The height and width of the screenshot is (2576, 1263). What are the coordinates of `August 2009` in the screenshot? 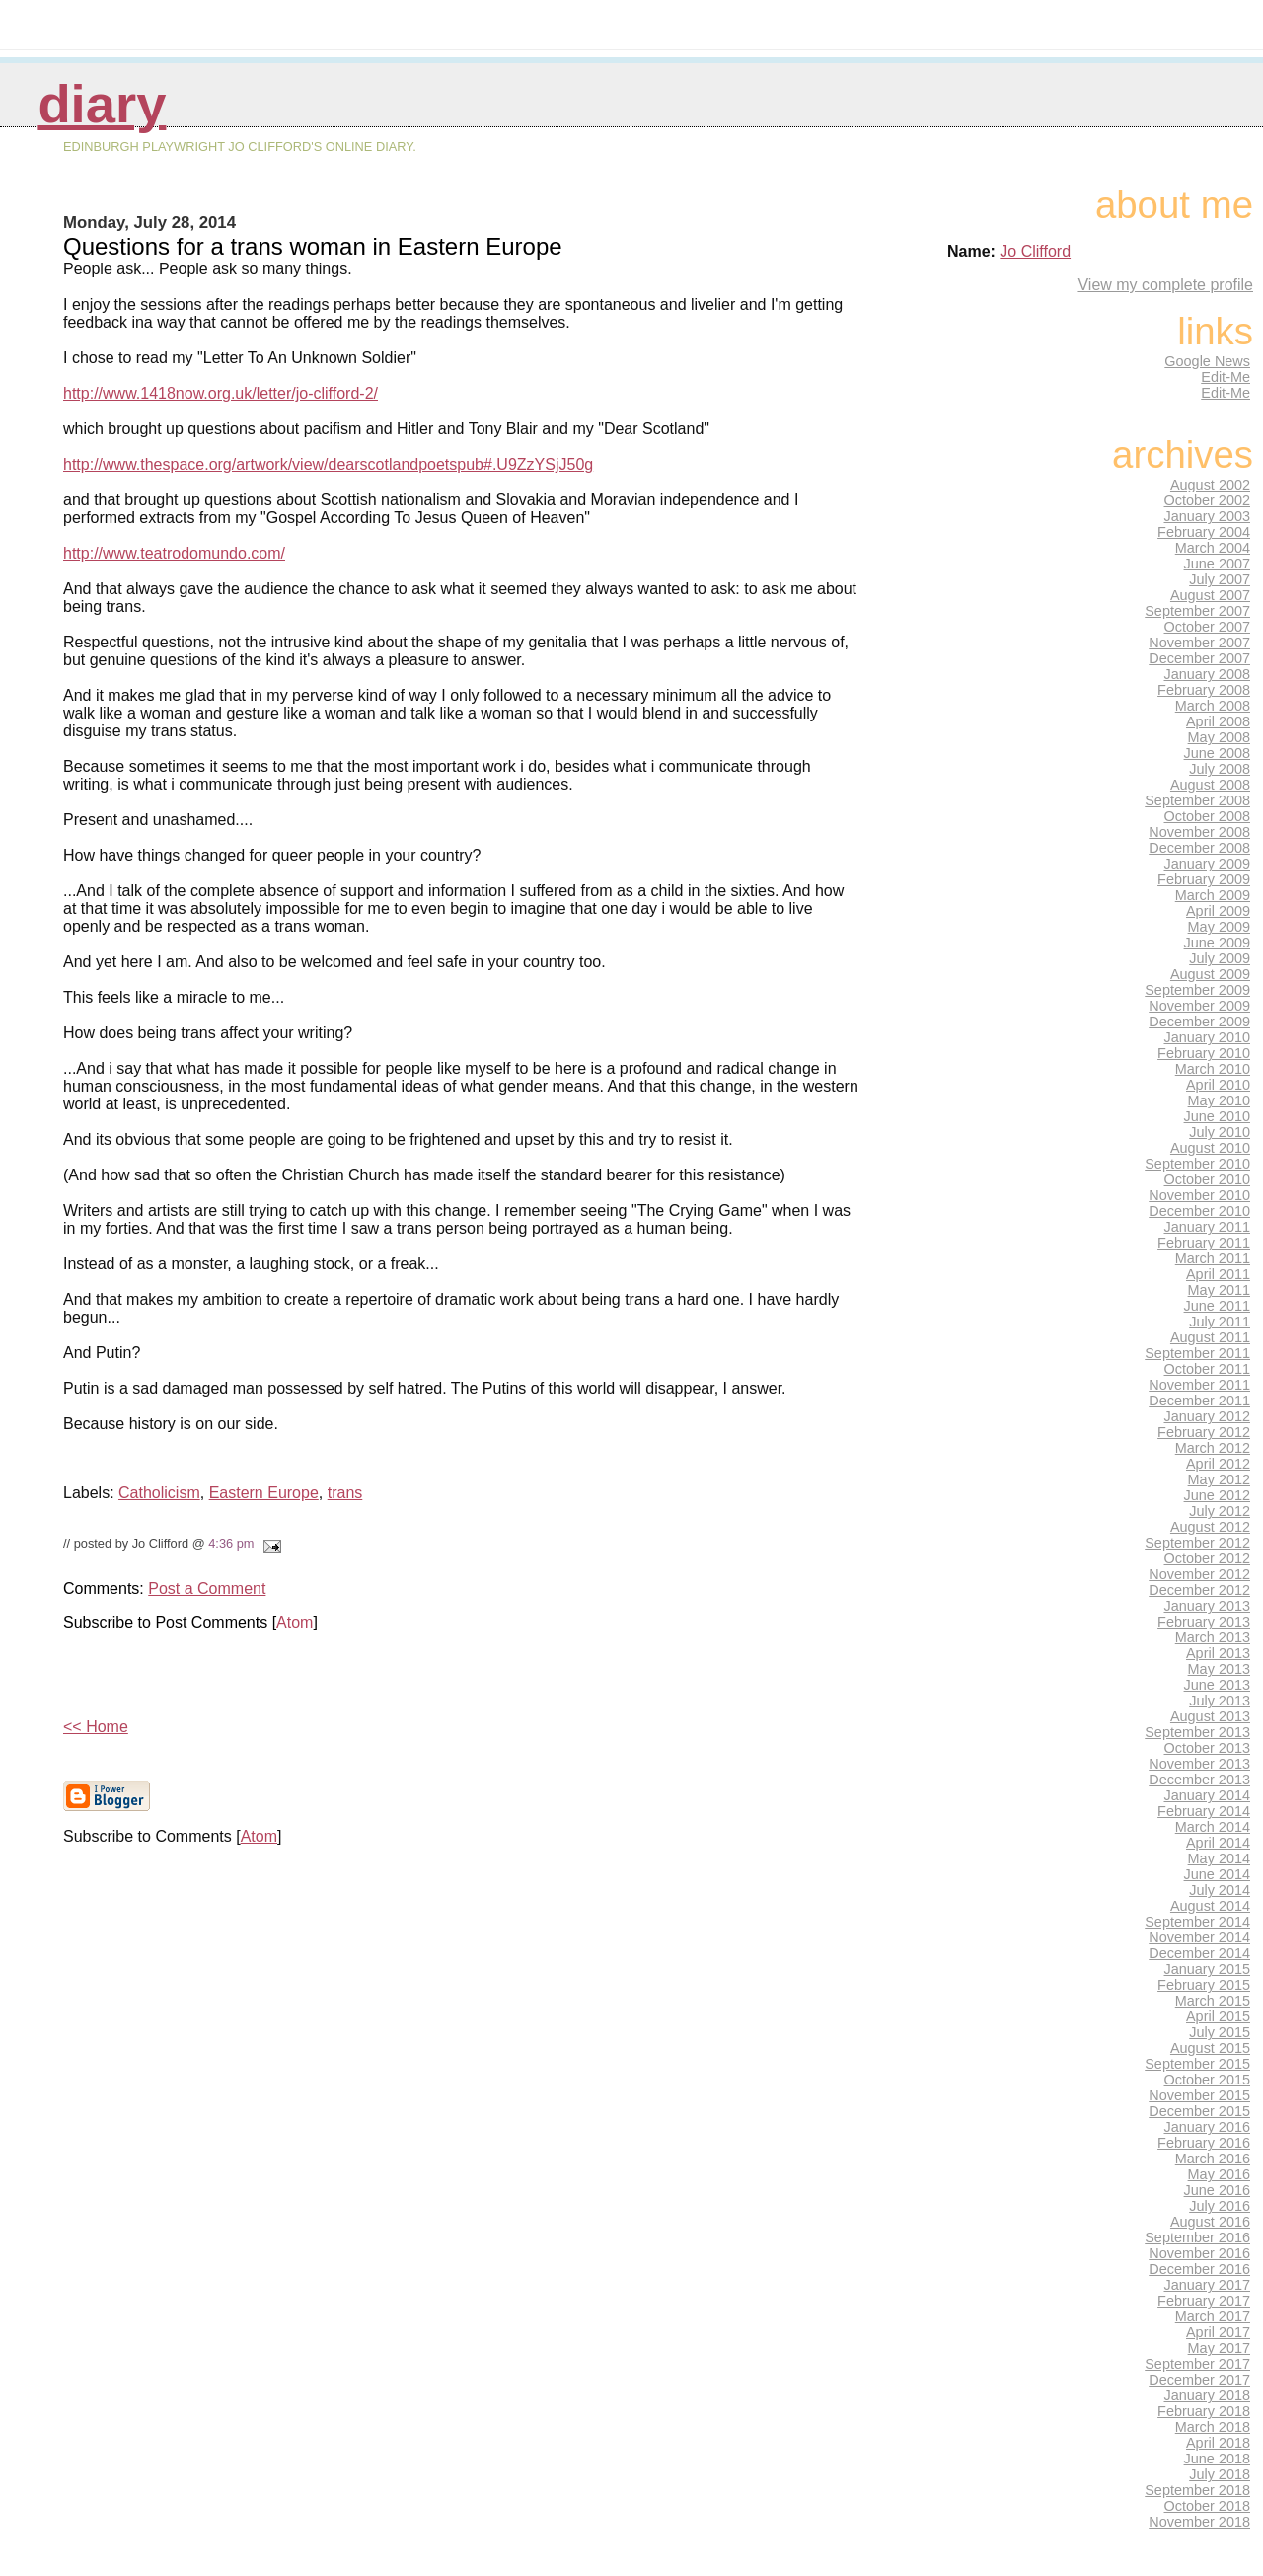 It's located at (1210, 974).